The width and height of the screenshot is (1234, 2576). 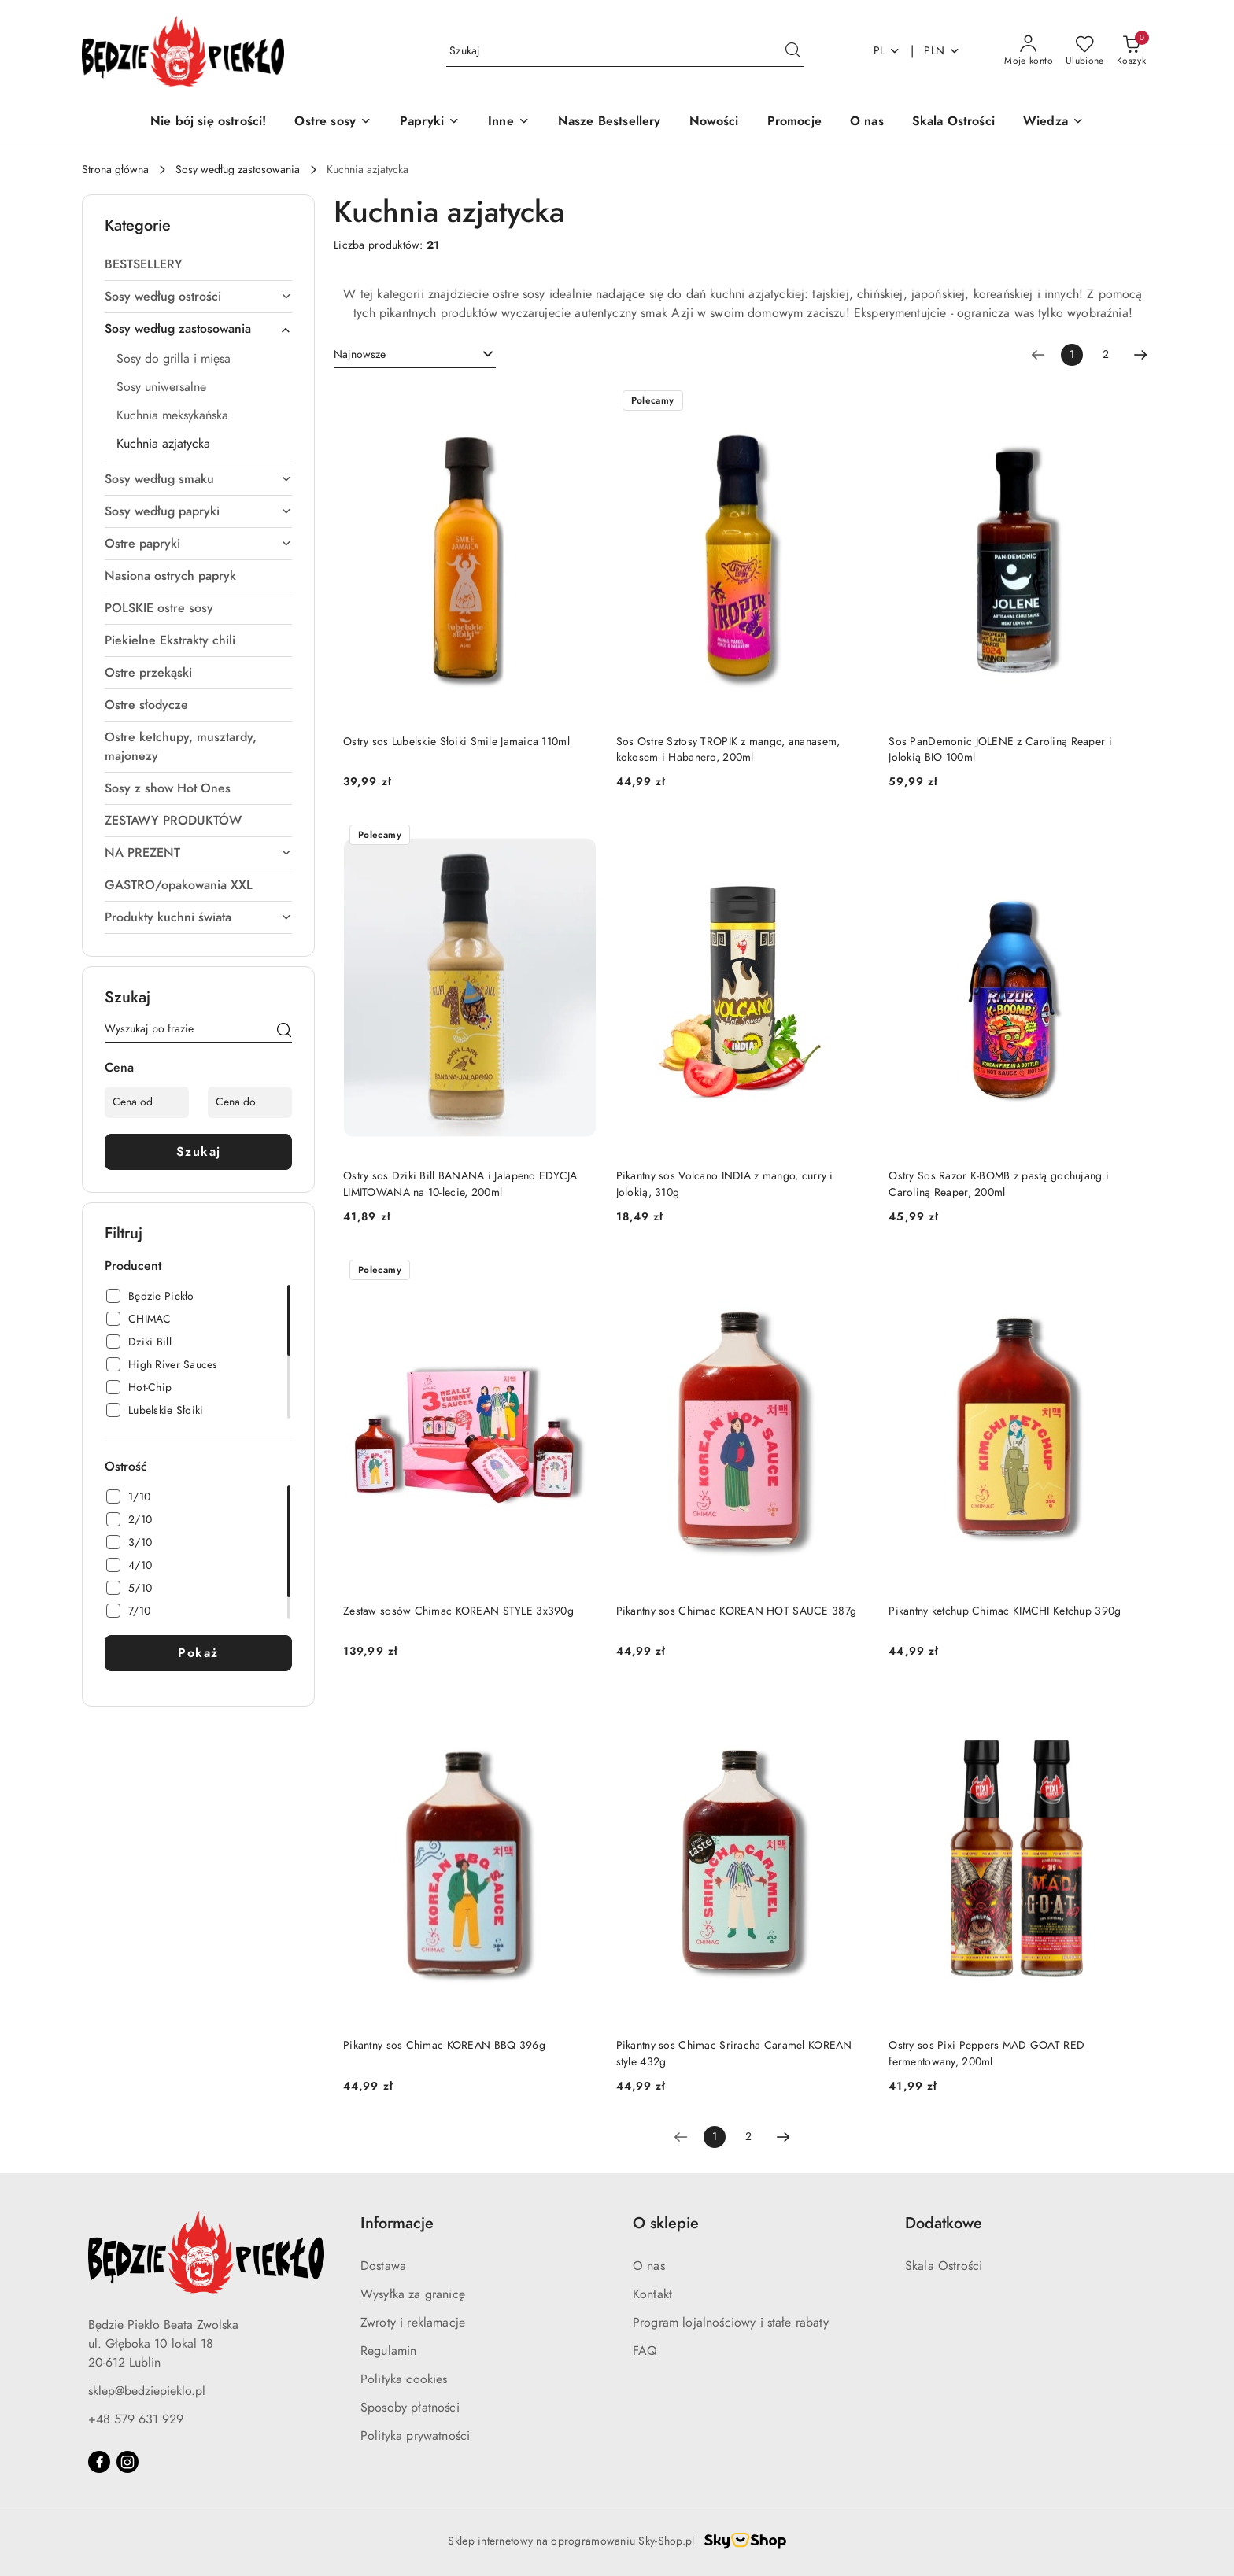 What do you see at coordinates (625, 51) in the screenshot?
I see `[Wyszukaj produkt]` at bounding box center [625, 51].